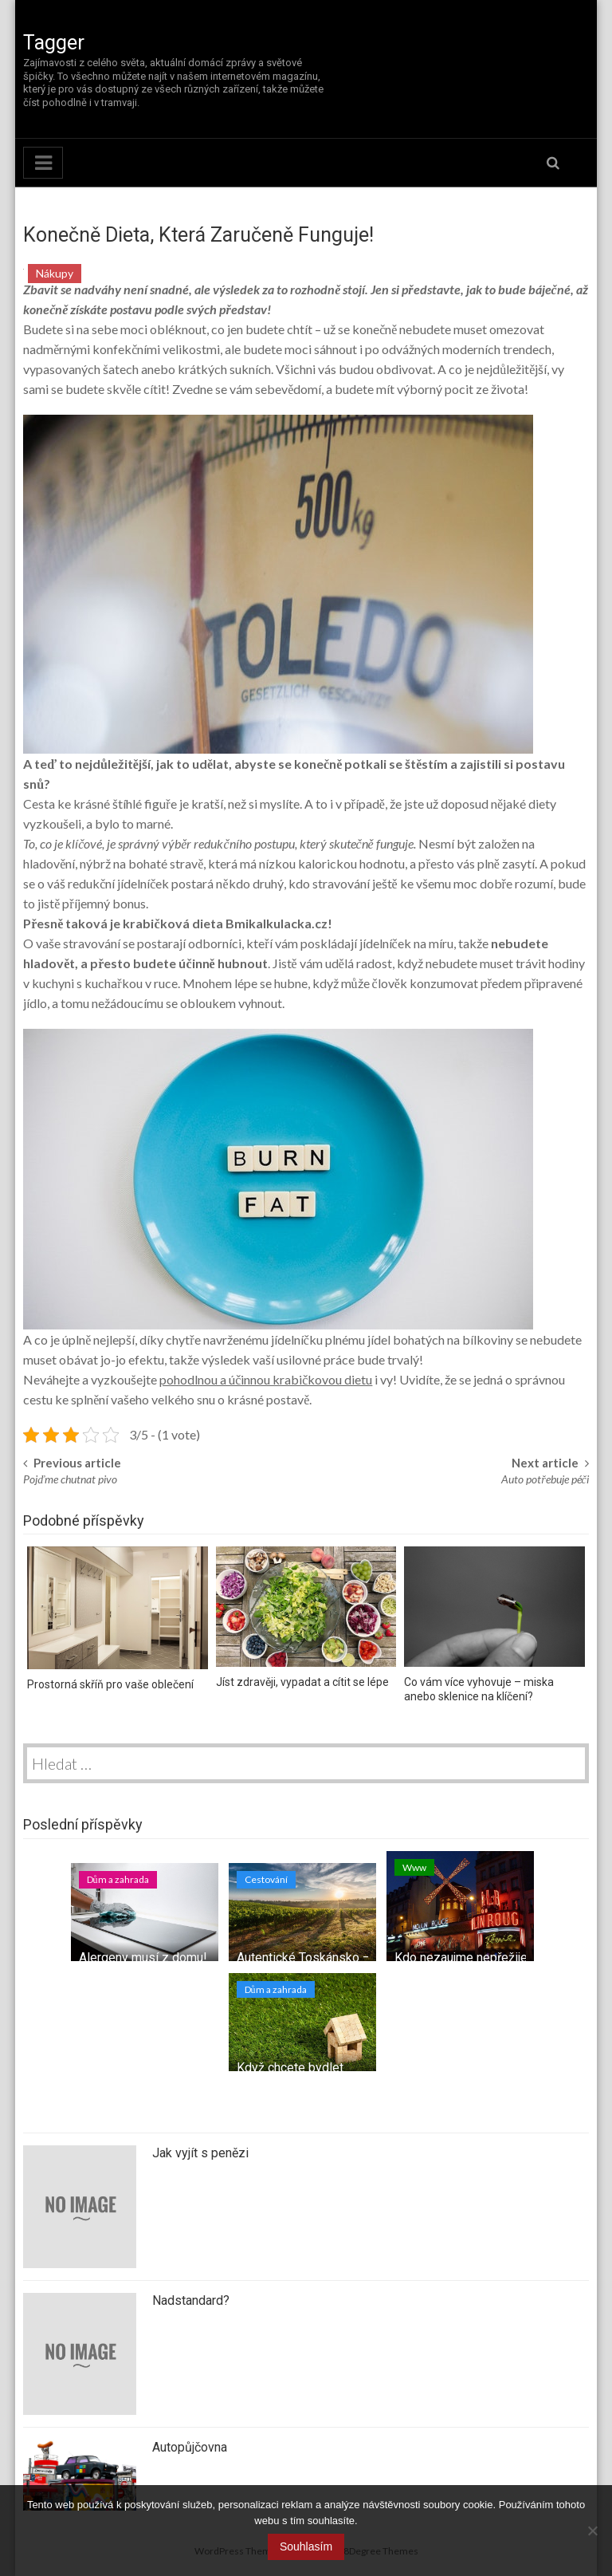 Image resolution: width=612 pixels, height=2576 pixels. Describe the element at coordinates (461, 1957) in the screenshot. I see `Kdo nezaujme nepřežije` at that location.